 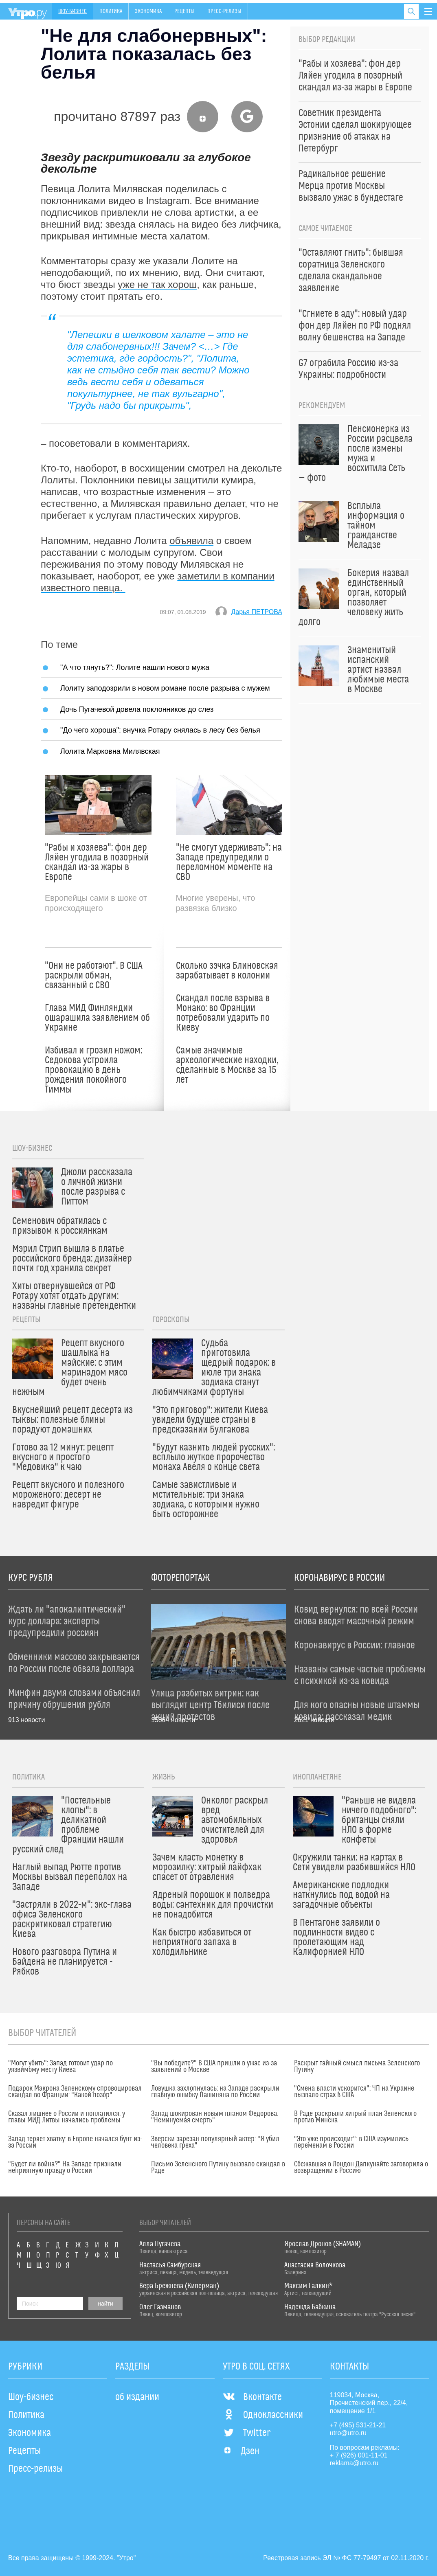 What do you see at coordinates (72, 11) in the screenshot?
I see `Шоу-бизнес` at bounding box center [72, 11].